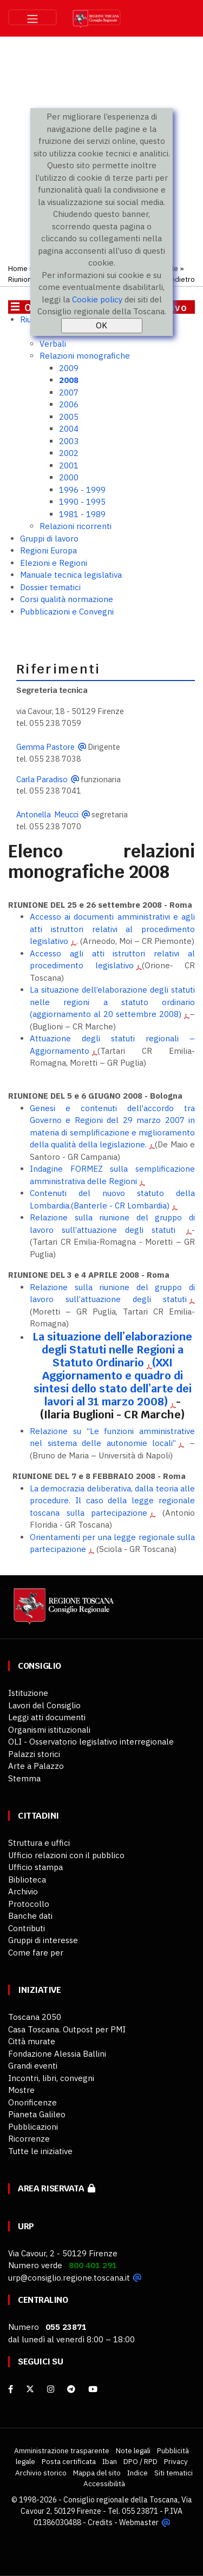  What do you see at coordinates (97, 299) in the screenshot?
I see `Cookie policy` at bounding box center [97, 299].